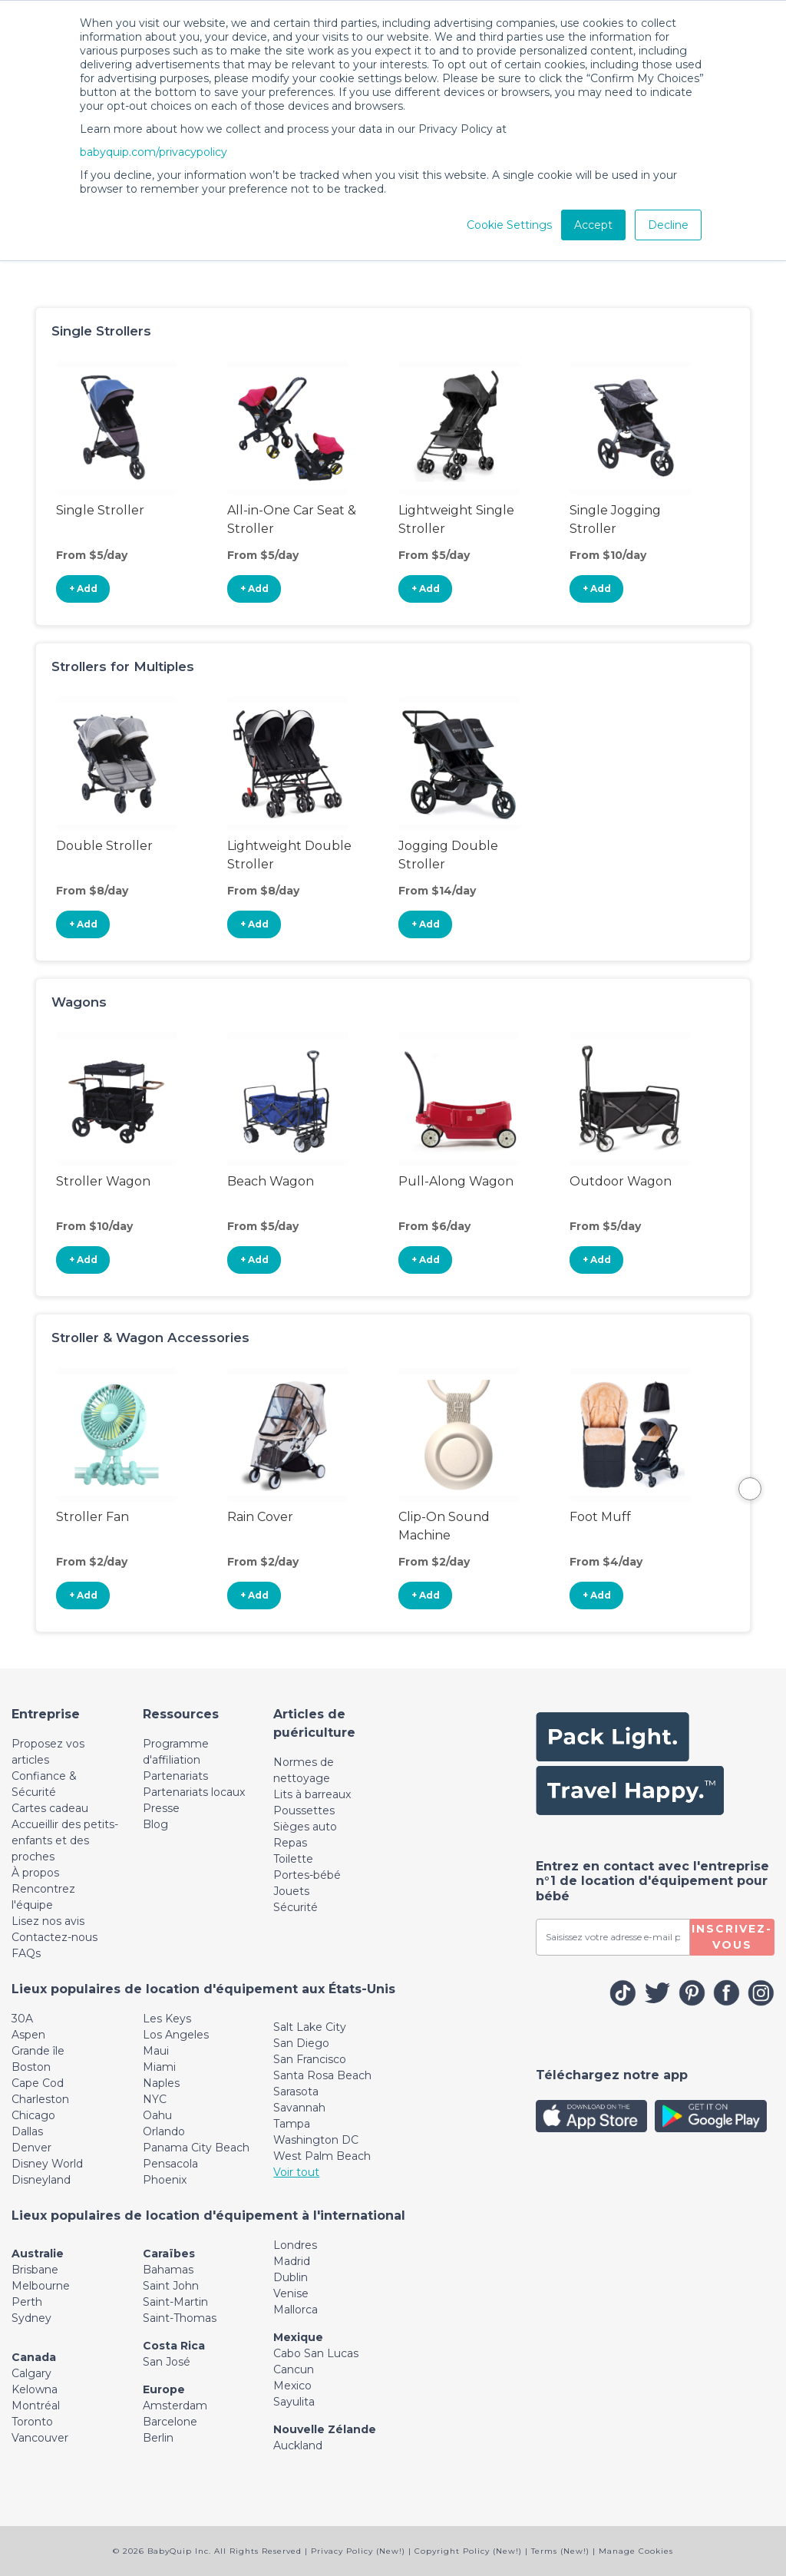 The image size is (786, 2576). What do you see at coordinates (175, 2302) in the screenshot?
I see `Saint-Martin` at bounding box center [175, 2302].